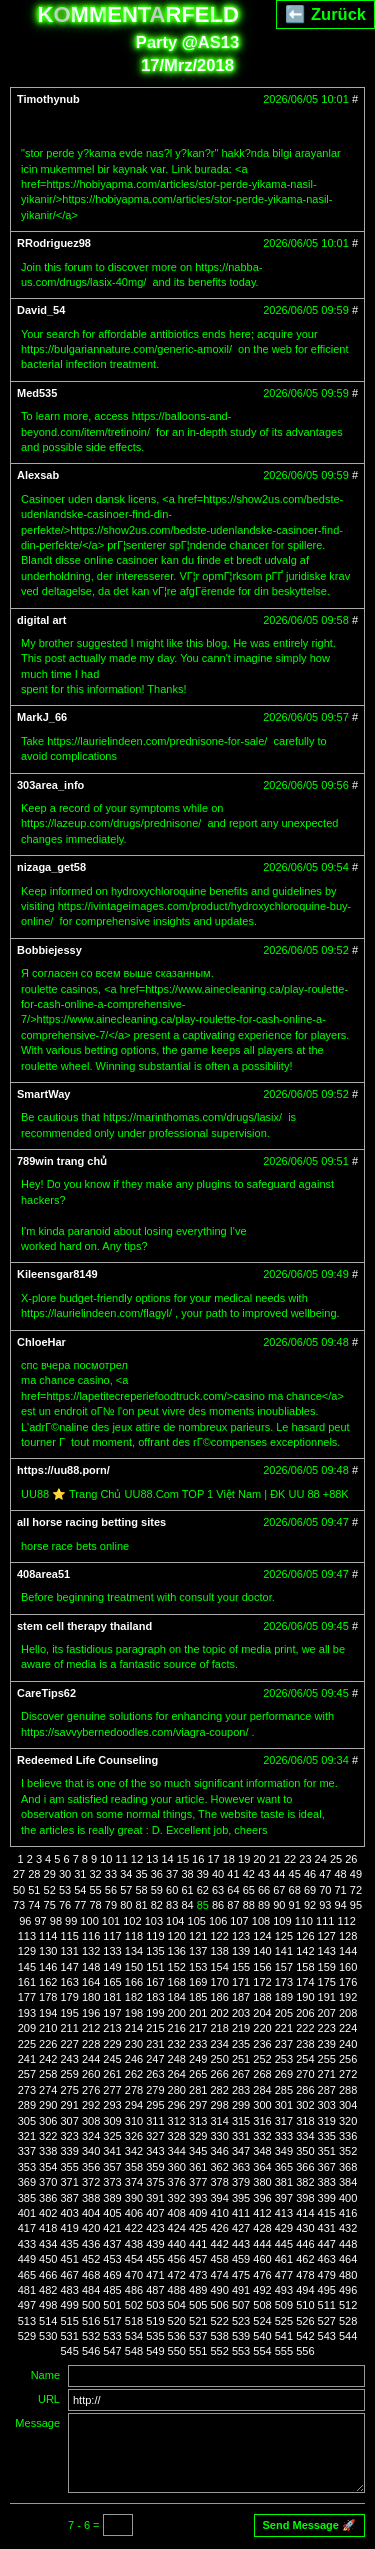  I want to click on 155, so click(241, 1967).